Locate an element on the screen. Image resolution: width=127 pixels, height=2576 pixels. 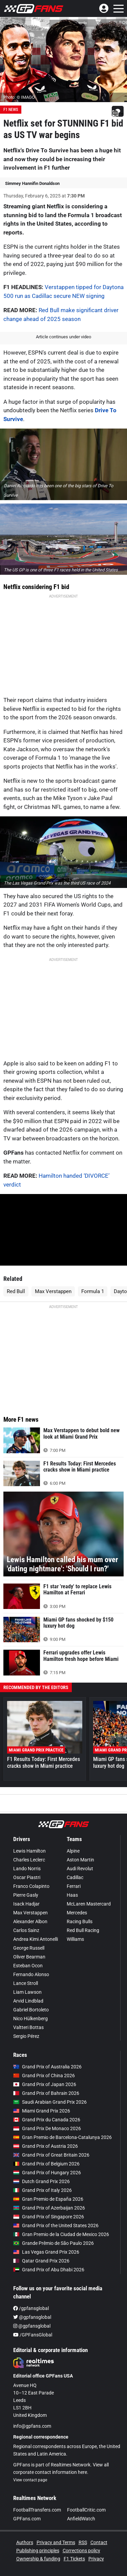
Cadillac is located at coordinates (75, 1877).